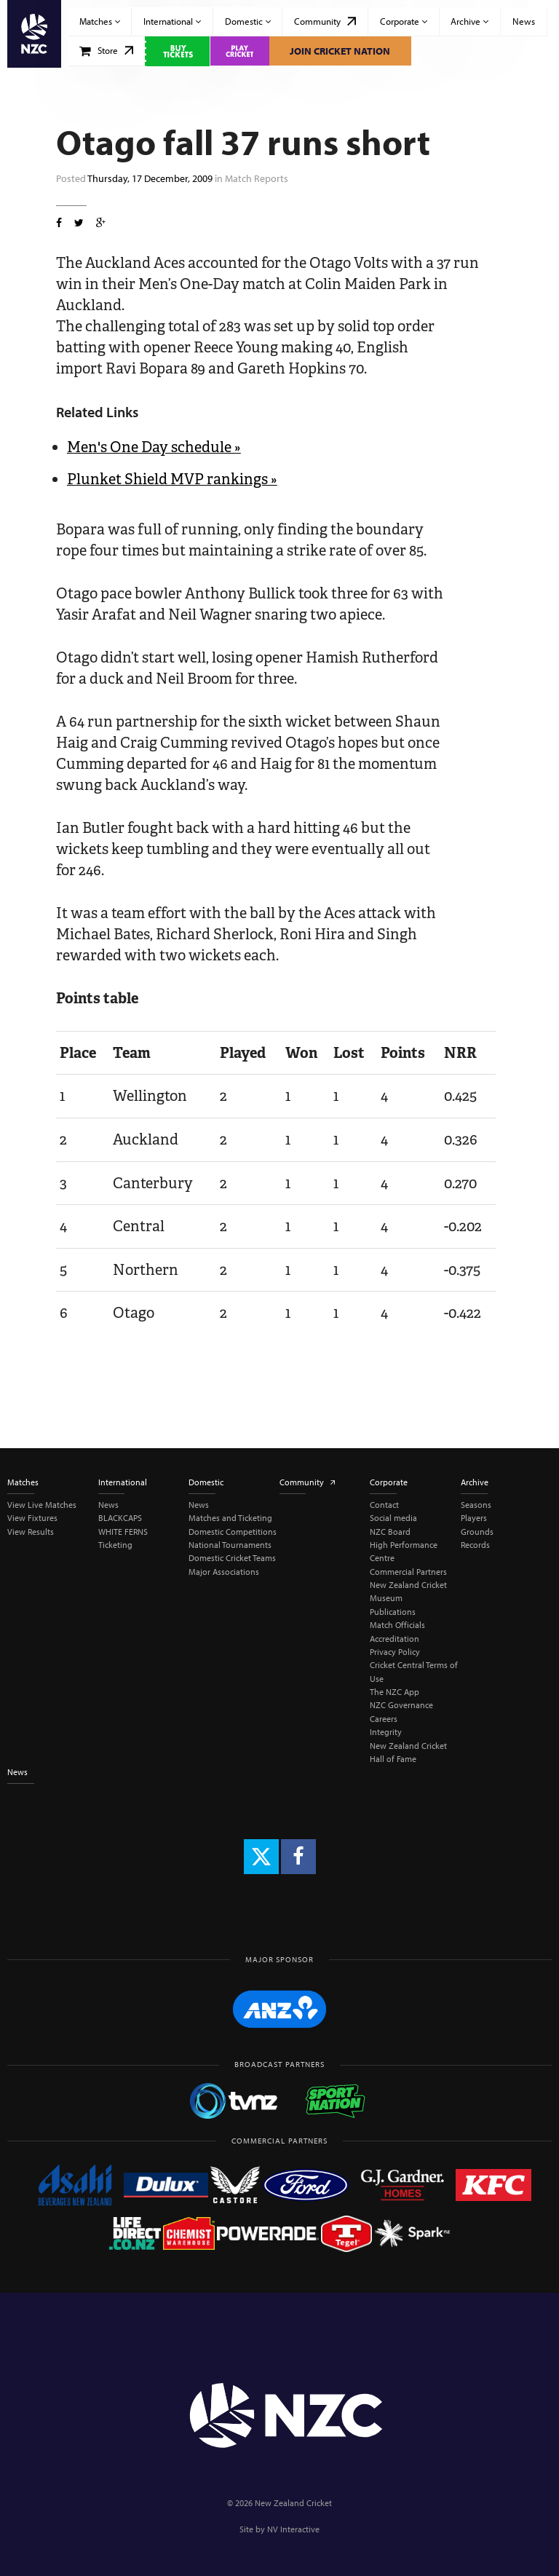 This screenshot has height=2576, width=559. I want to click on Corporate, so click(403, 21).